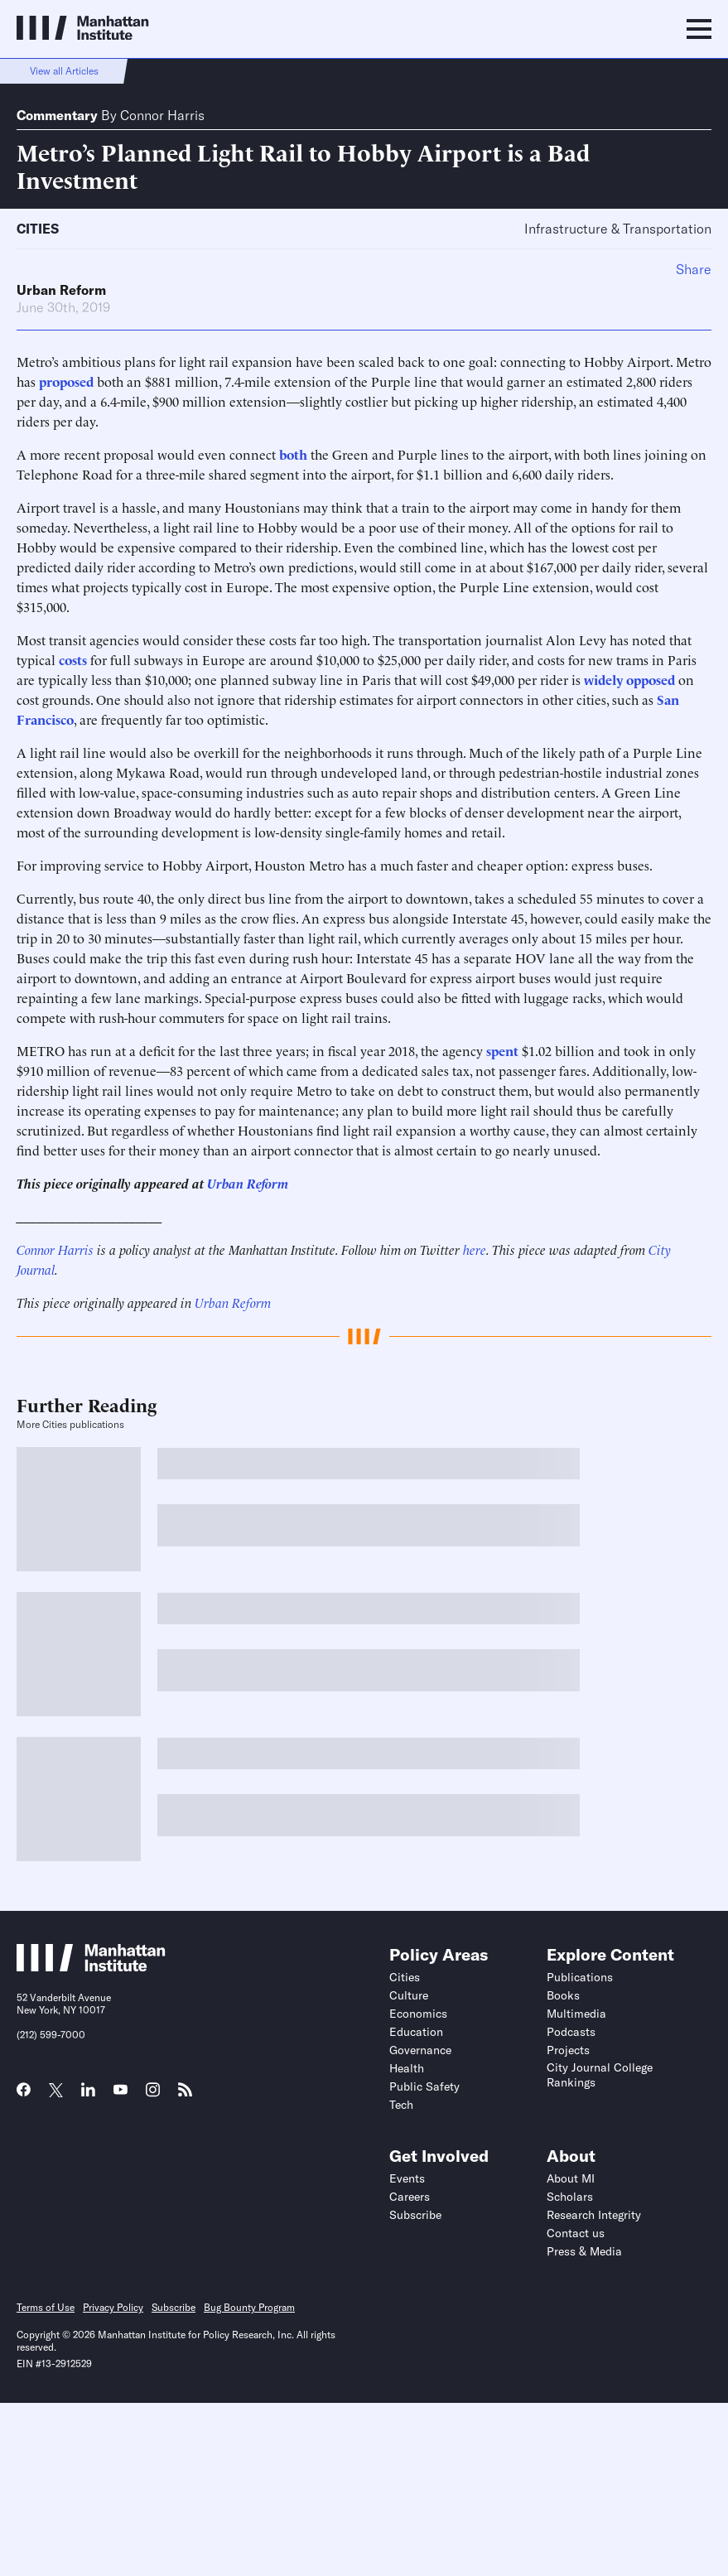 Image resolution: width=728 pixels, height=2576 pixels. What do you see at coordinates (61, 289) in the screenshot?
I see `Urban Reform` at bounding box center [61, 289].